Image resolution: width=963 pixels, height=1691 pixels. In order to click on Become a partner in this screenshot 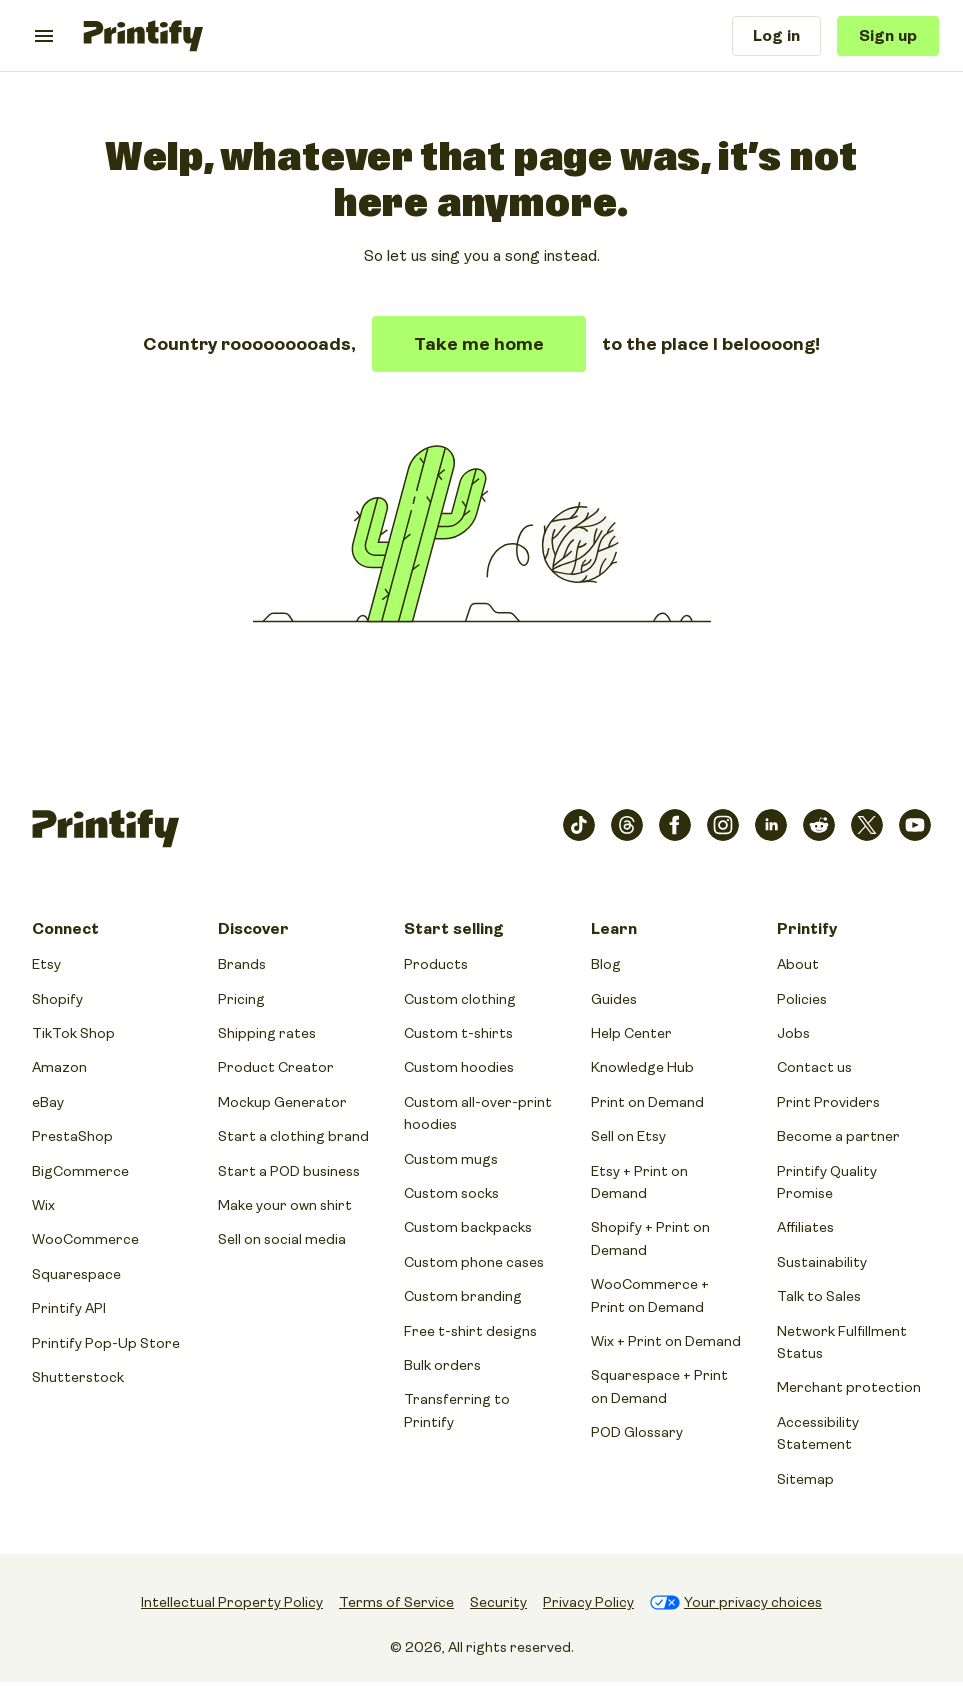, I will do `click(838, 1136)`.